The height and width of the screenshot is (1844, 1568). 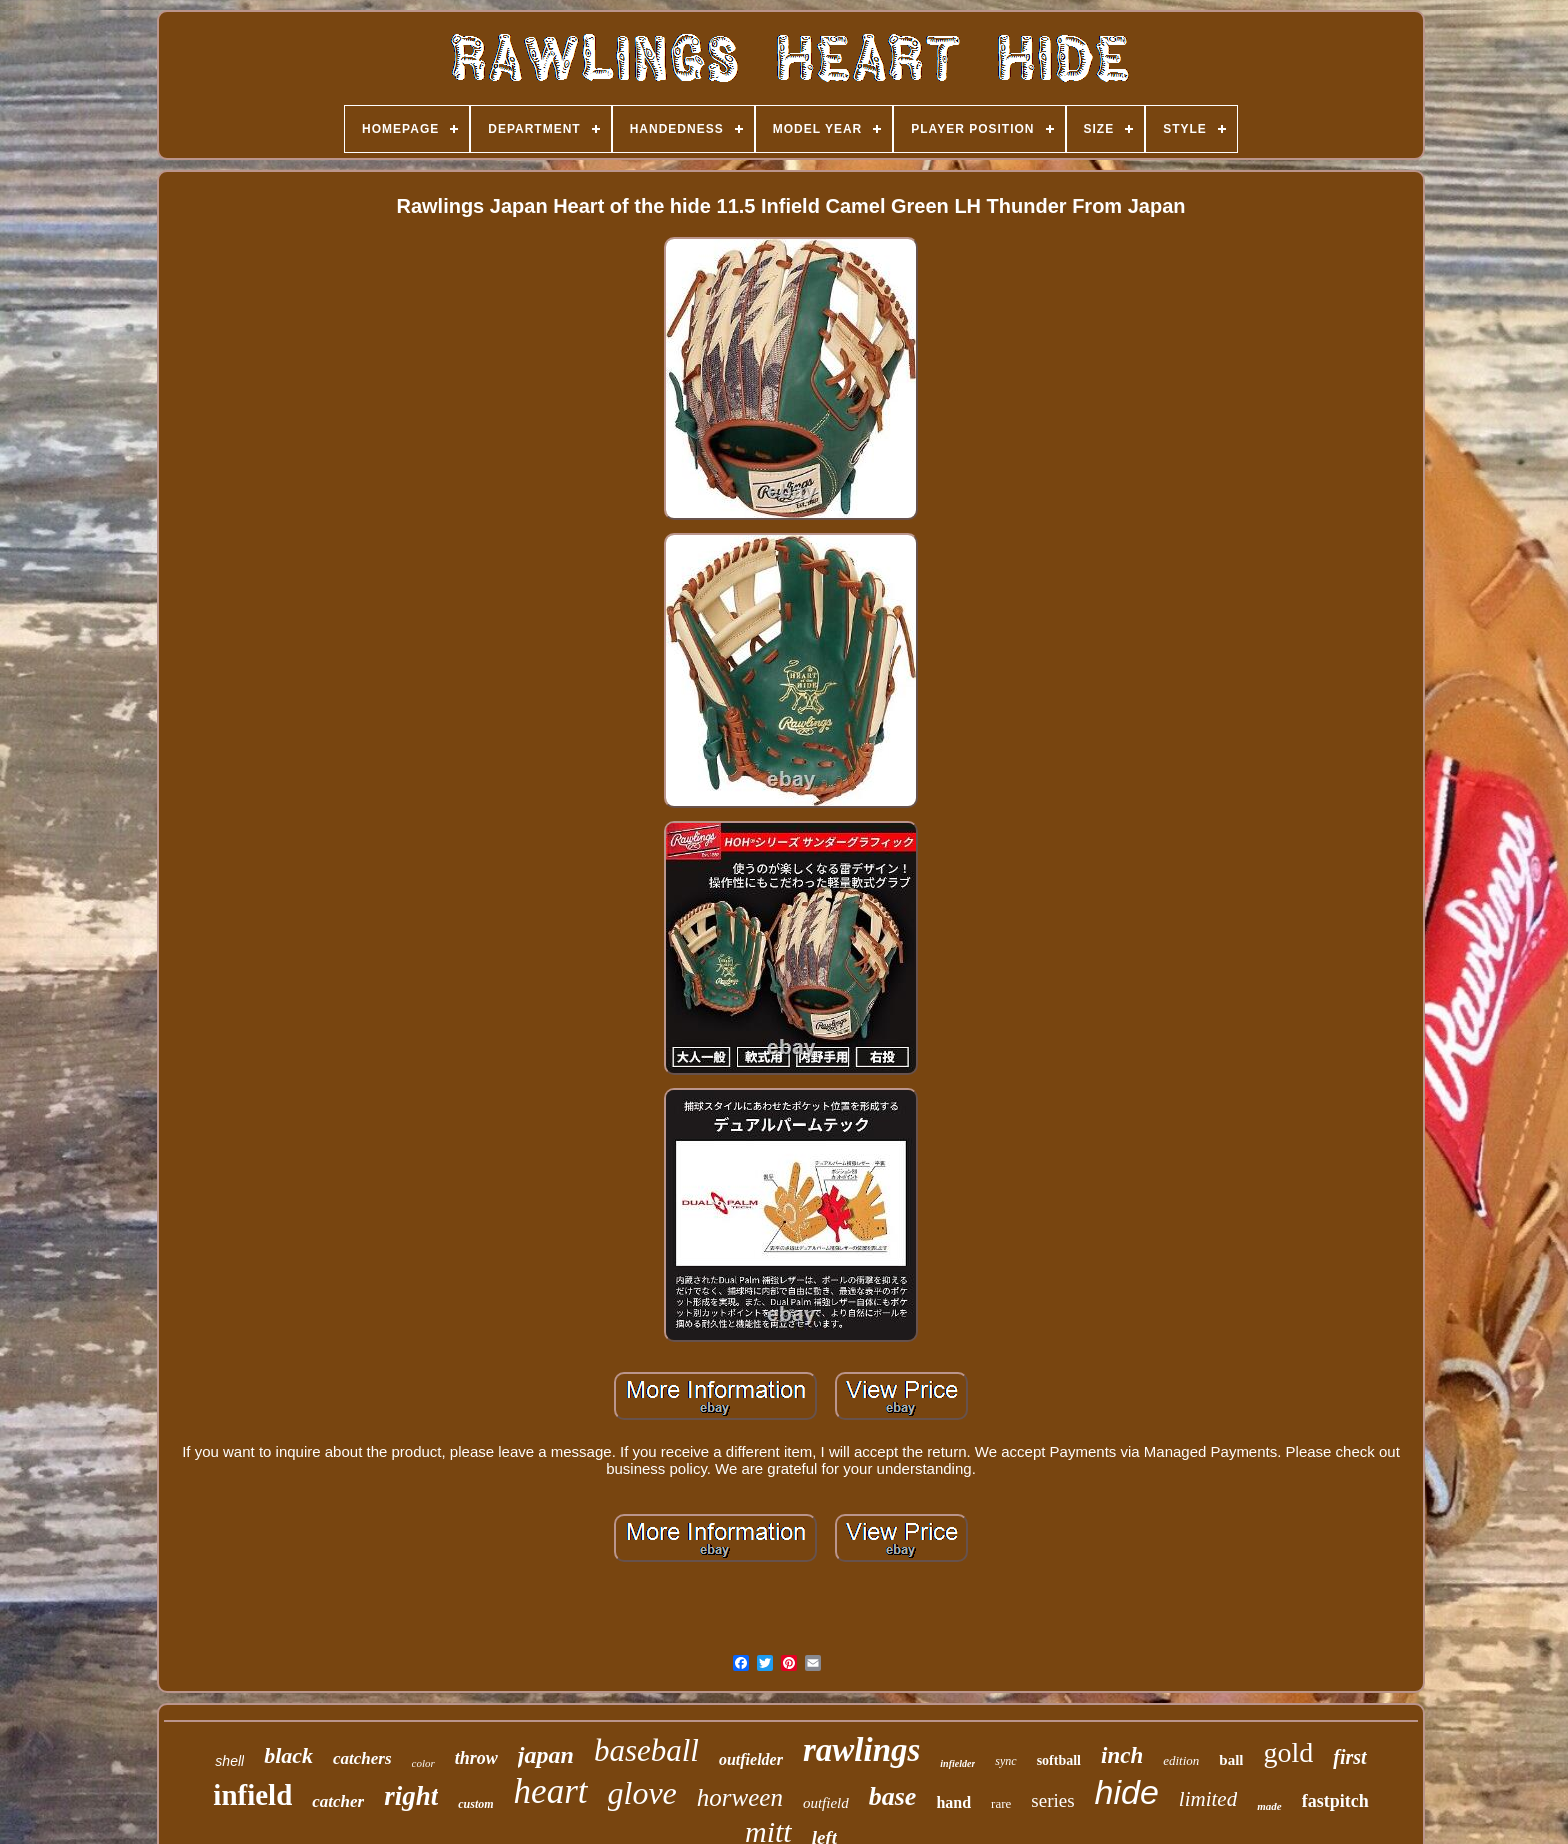 I want to click on series, so click(x=1052, y=1800).